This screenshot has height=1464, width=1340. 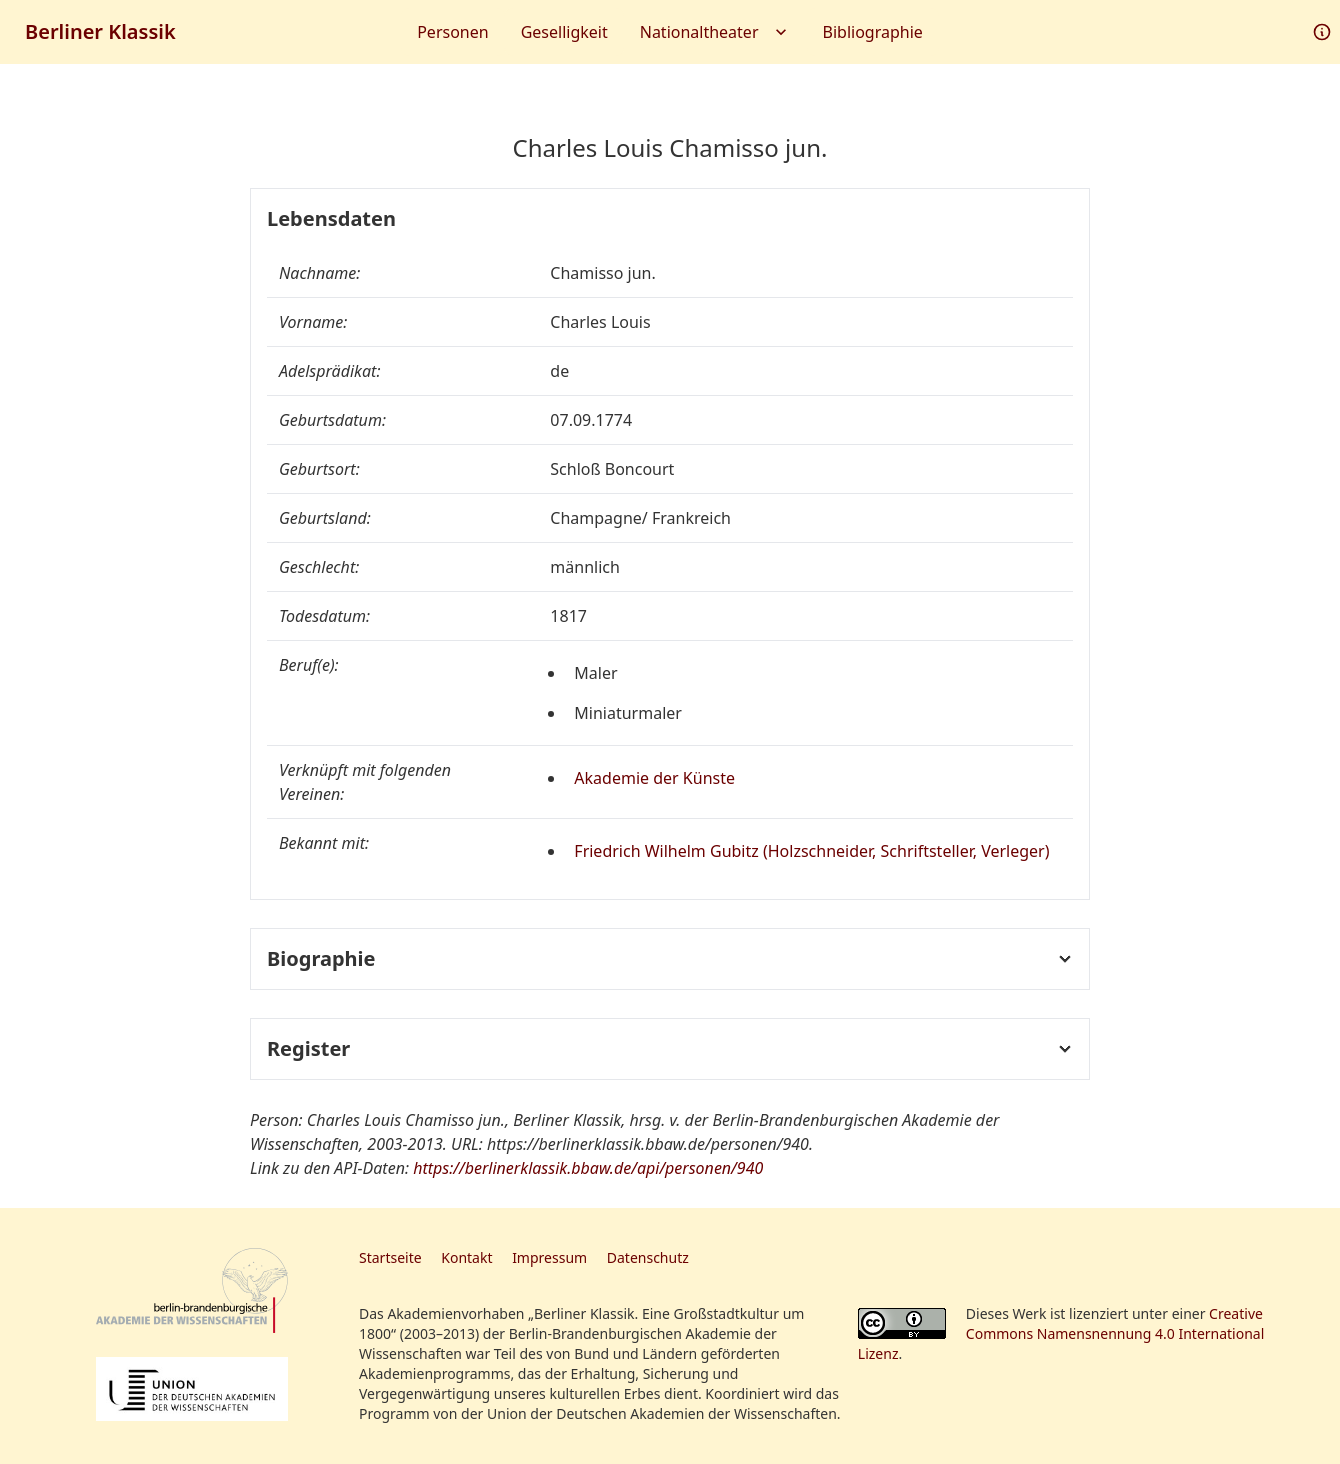 What do you see at coordinates (811, 851) in the screenshot?
I see `Friedrich Wilhelm Gubitz (Holzschneider, Schriftsteller, Verleger)` at bounding box center [811, 851].